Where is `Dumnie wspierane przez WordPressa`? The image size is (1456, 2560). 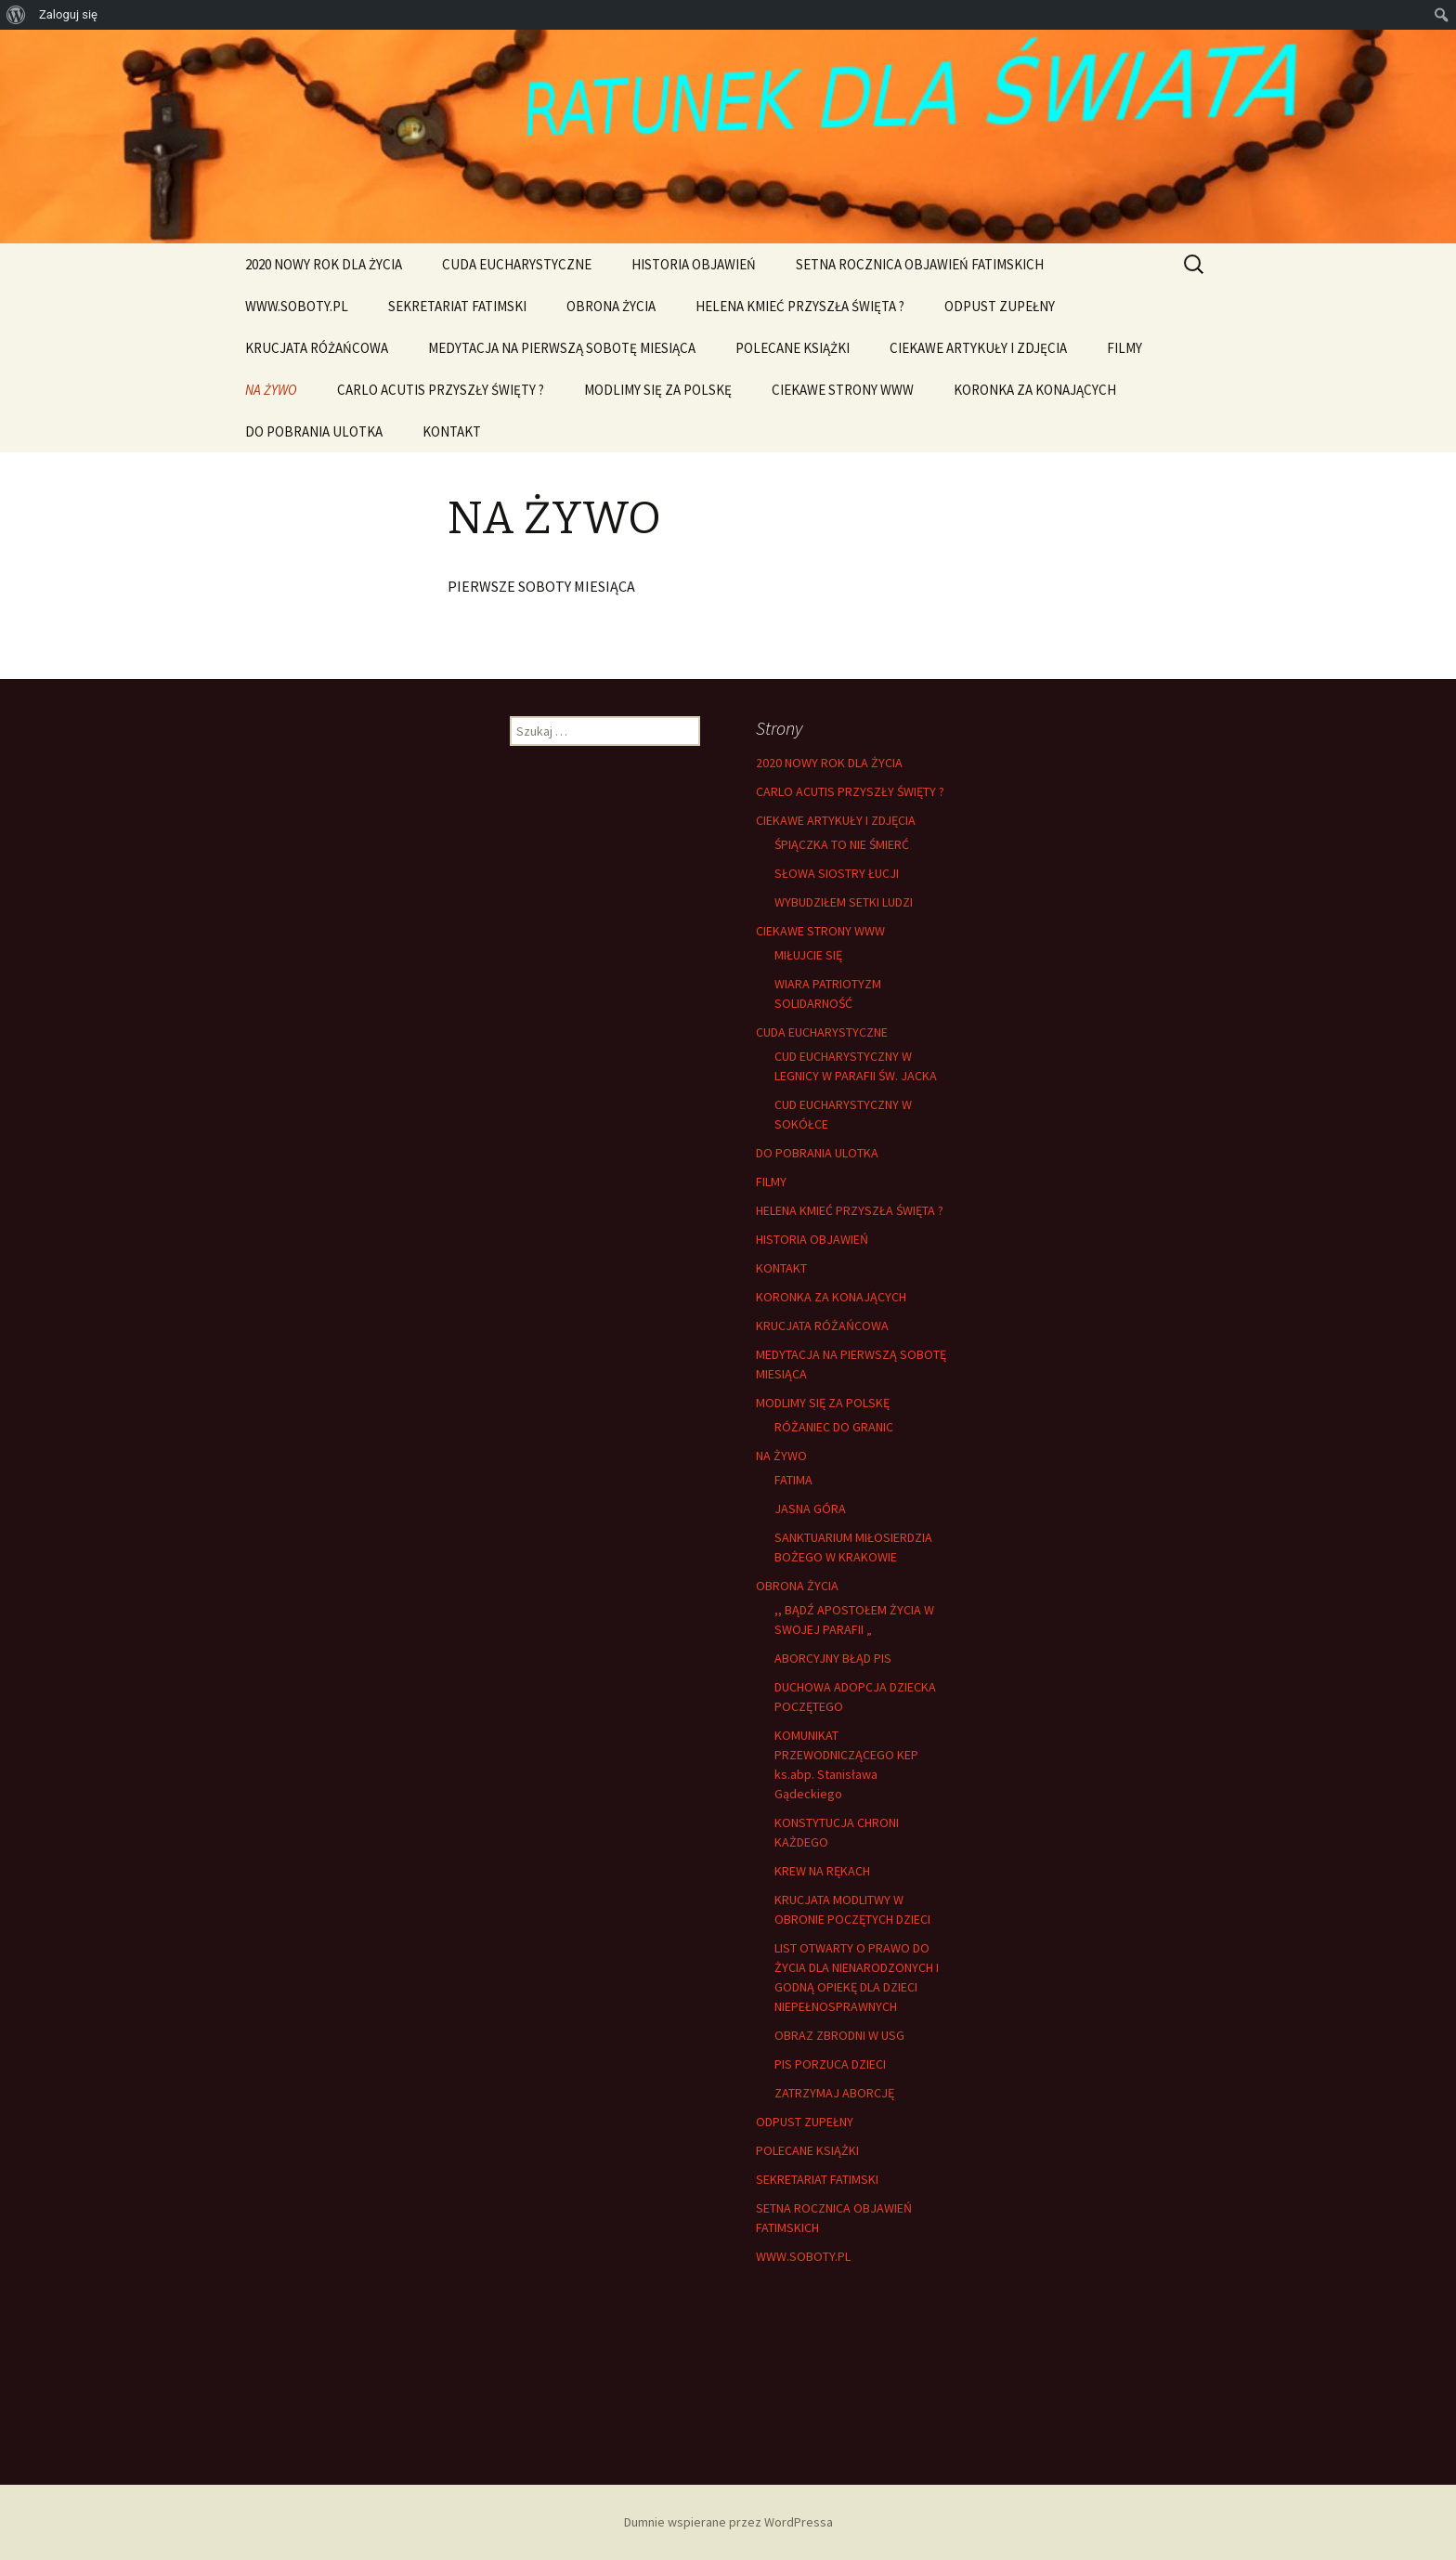
Dumnie wspierane przez WordPressa is located at coordinates (728, 2522).